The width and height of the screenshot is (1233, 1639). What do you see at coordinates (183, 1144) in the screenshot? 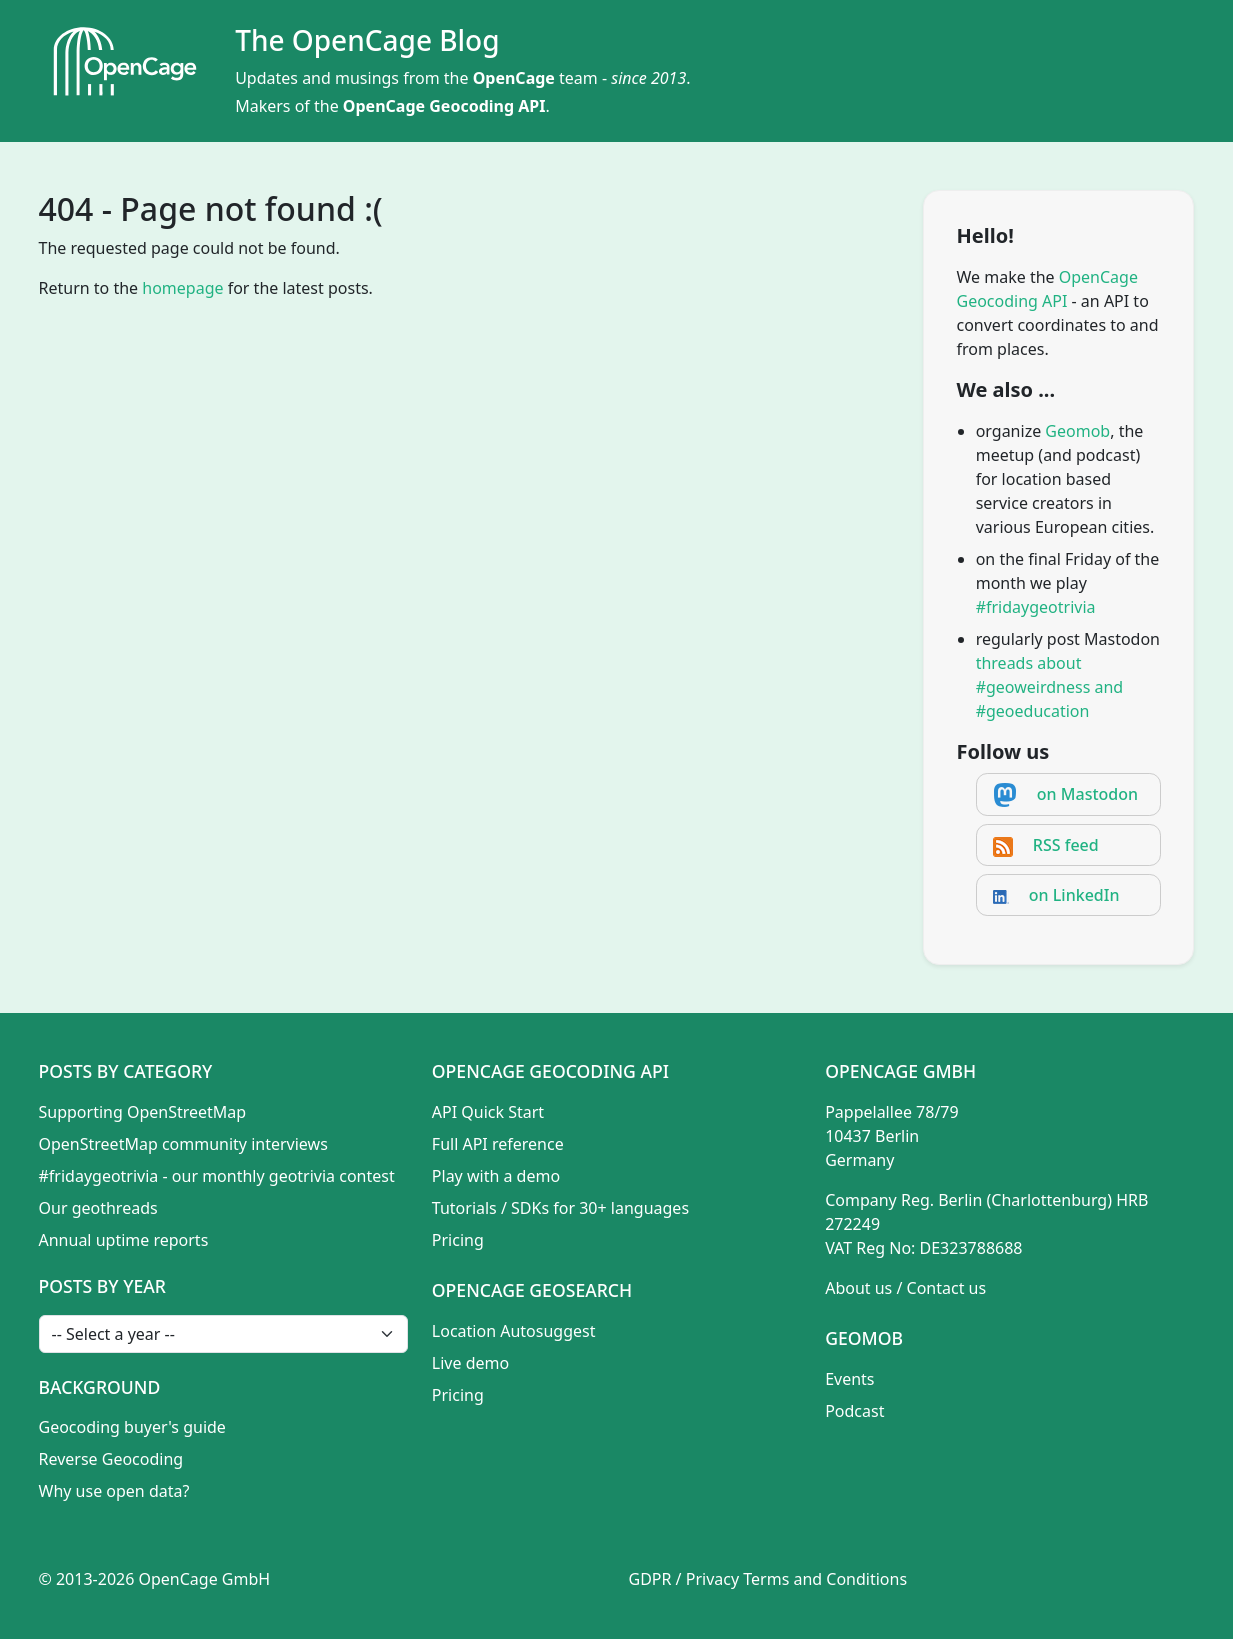
I see `OpenStreetMap community interviews` at bounding box center [183, 1144].